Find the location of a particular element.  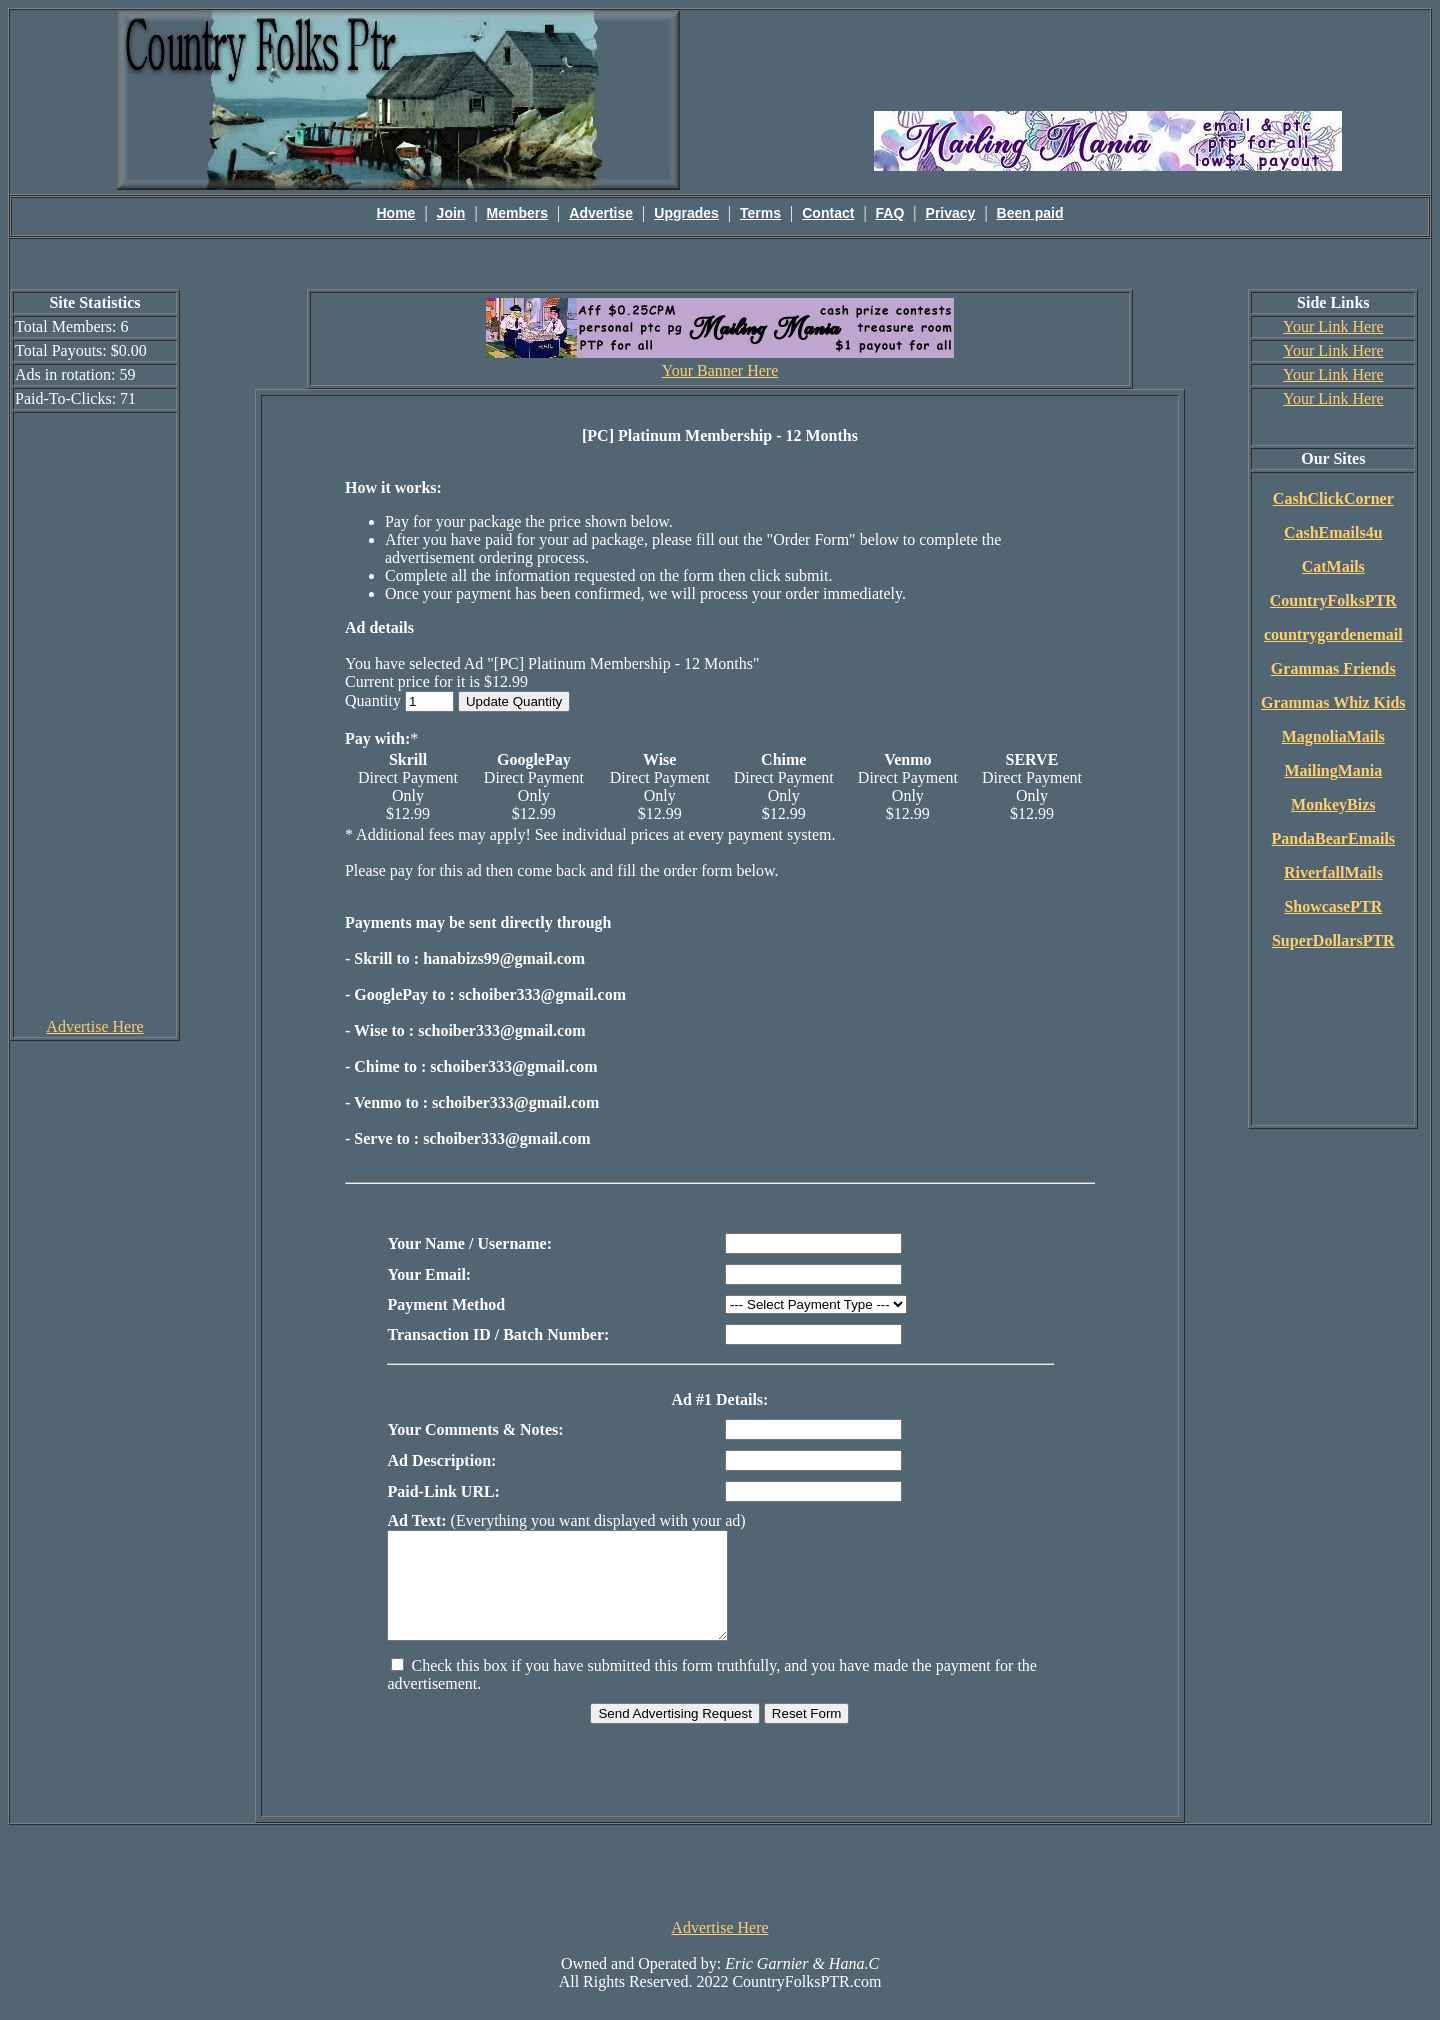

Privacy is located at coordinates (951, 213).